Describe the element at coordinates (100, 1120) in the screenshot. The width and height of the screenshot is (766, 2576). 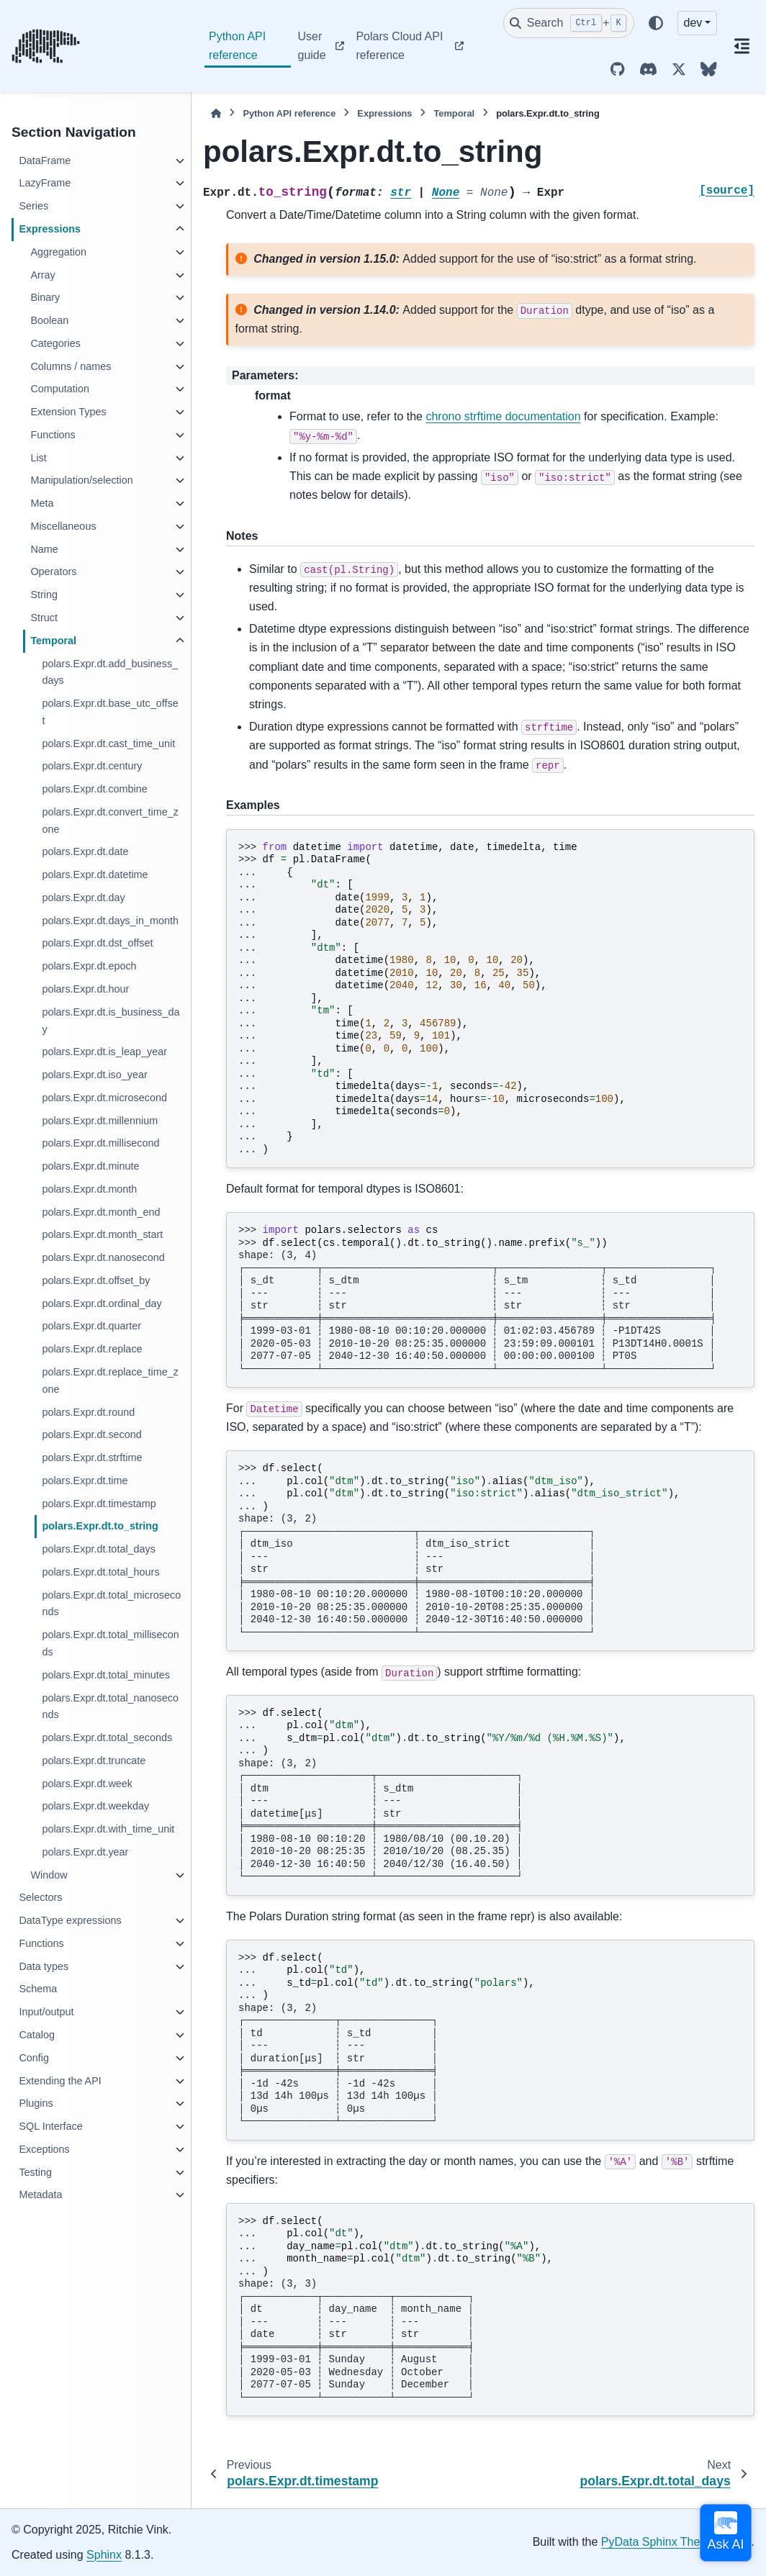
I see `polars.Expr.dt.millennium` at that location.